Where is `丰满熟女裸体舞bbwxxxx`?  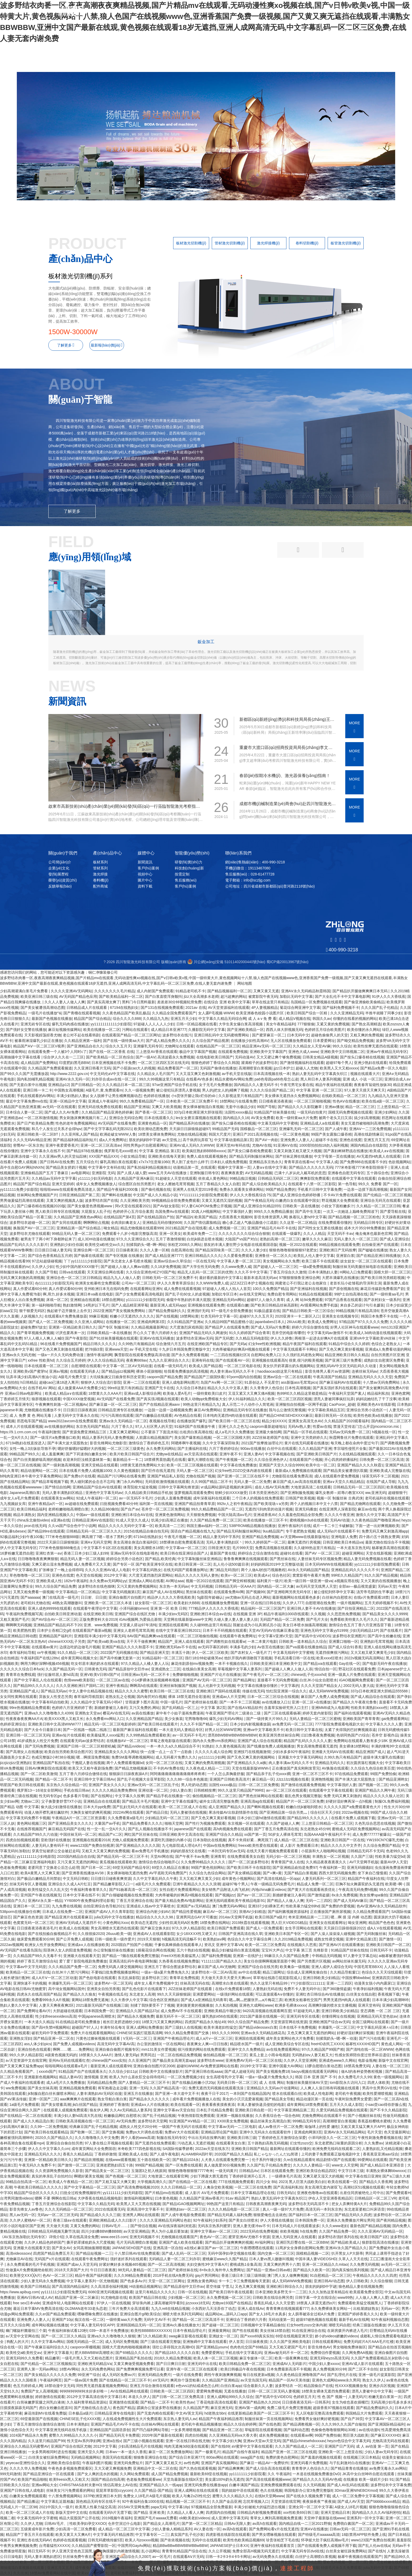
丰满熟女裸体舞bbwxxxx is located at coordinates (386, 2171).